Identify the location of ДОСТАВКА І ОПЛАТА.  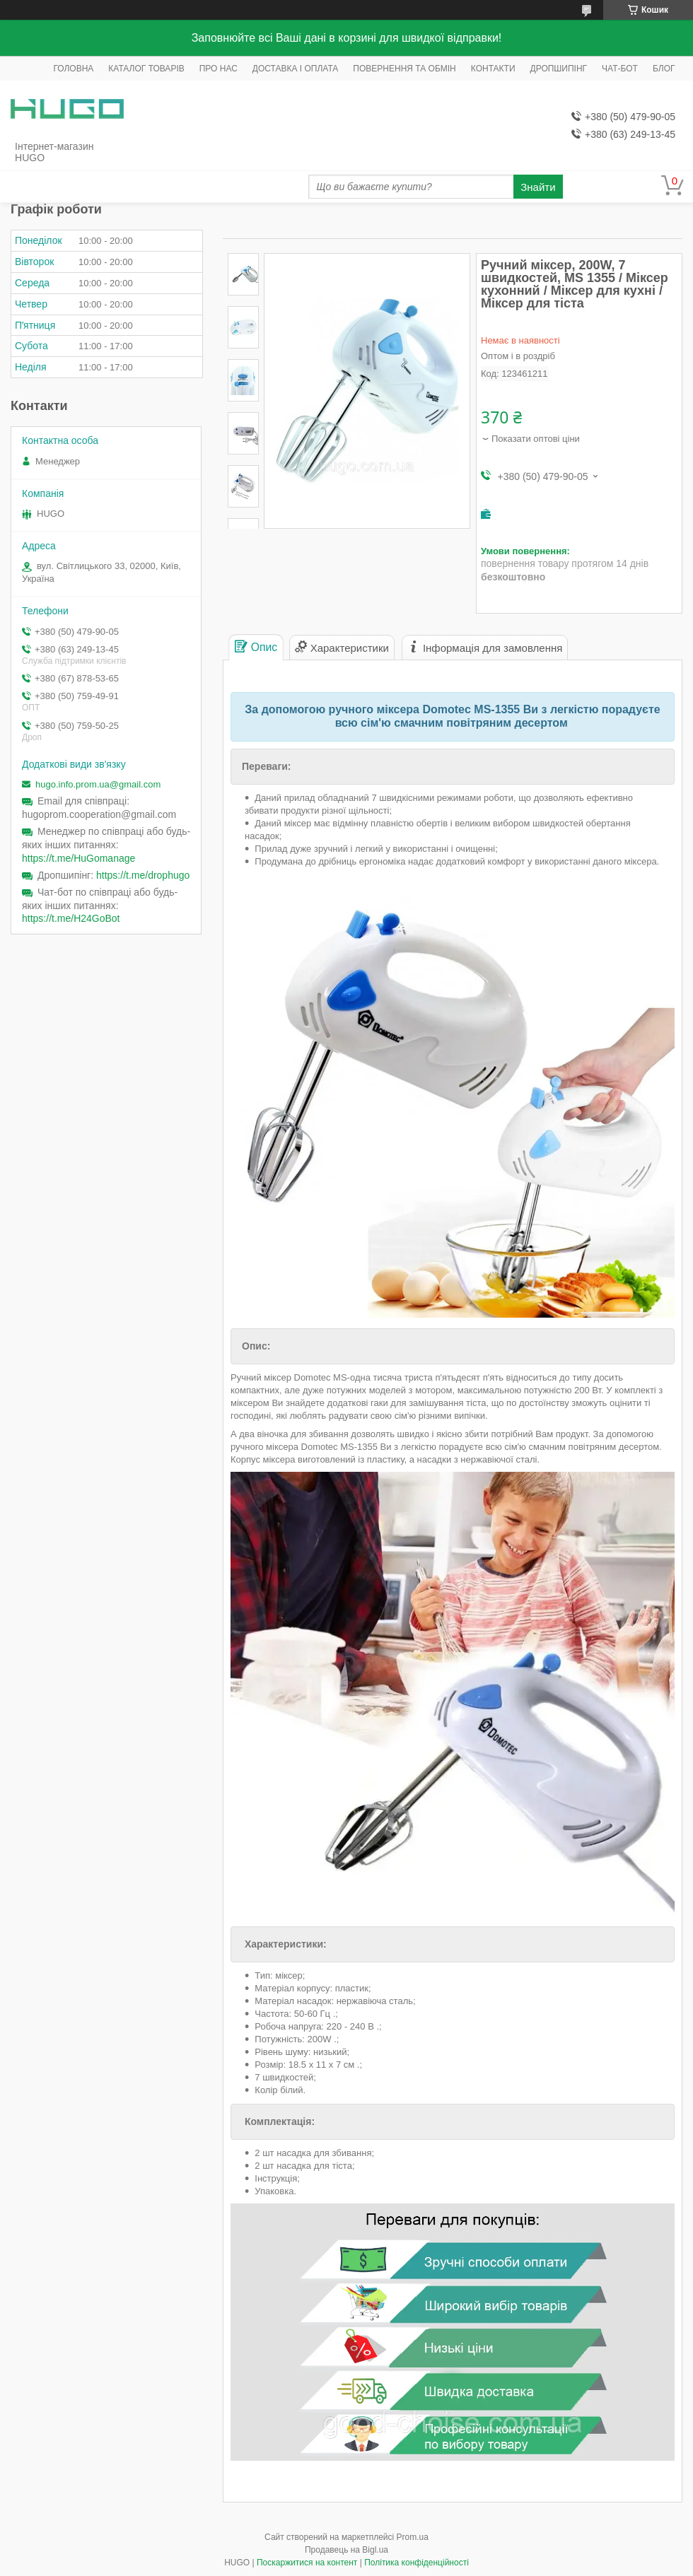
(295, 69).